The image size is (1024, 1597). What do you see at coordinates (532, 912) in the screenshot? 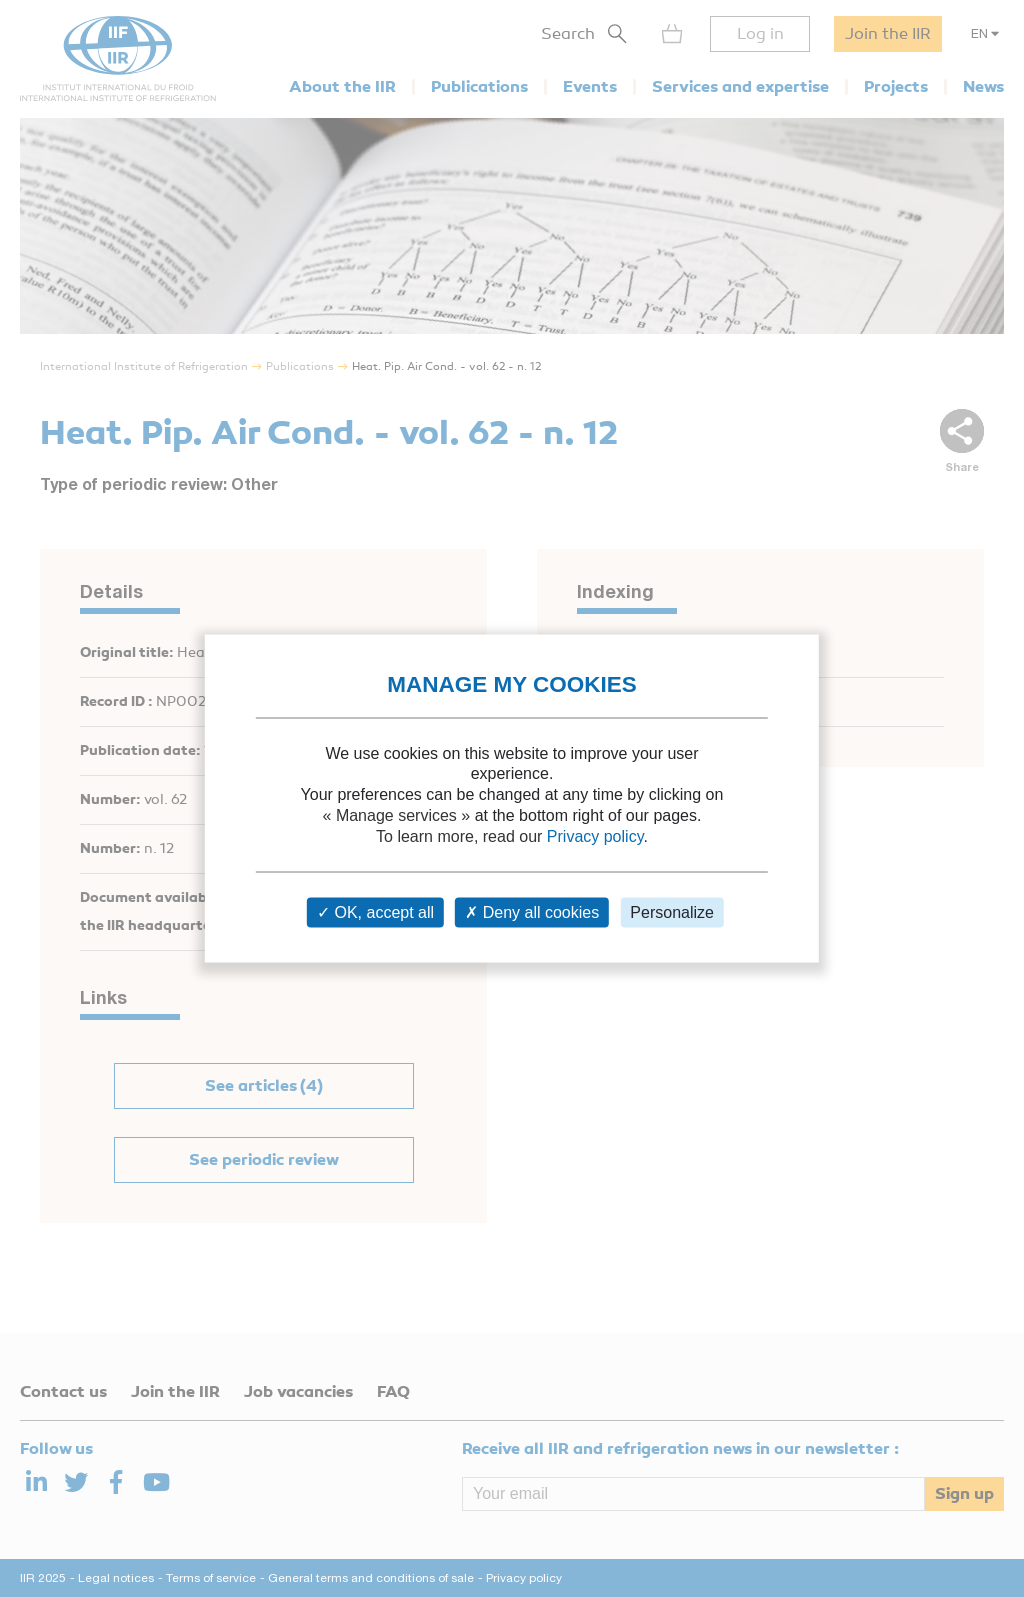
I see `Deny all cookies` at bounding box center [532, 912].